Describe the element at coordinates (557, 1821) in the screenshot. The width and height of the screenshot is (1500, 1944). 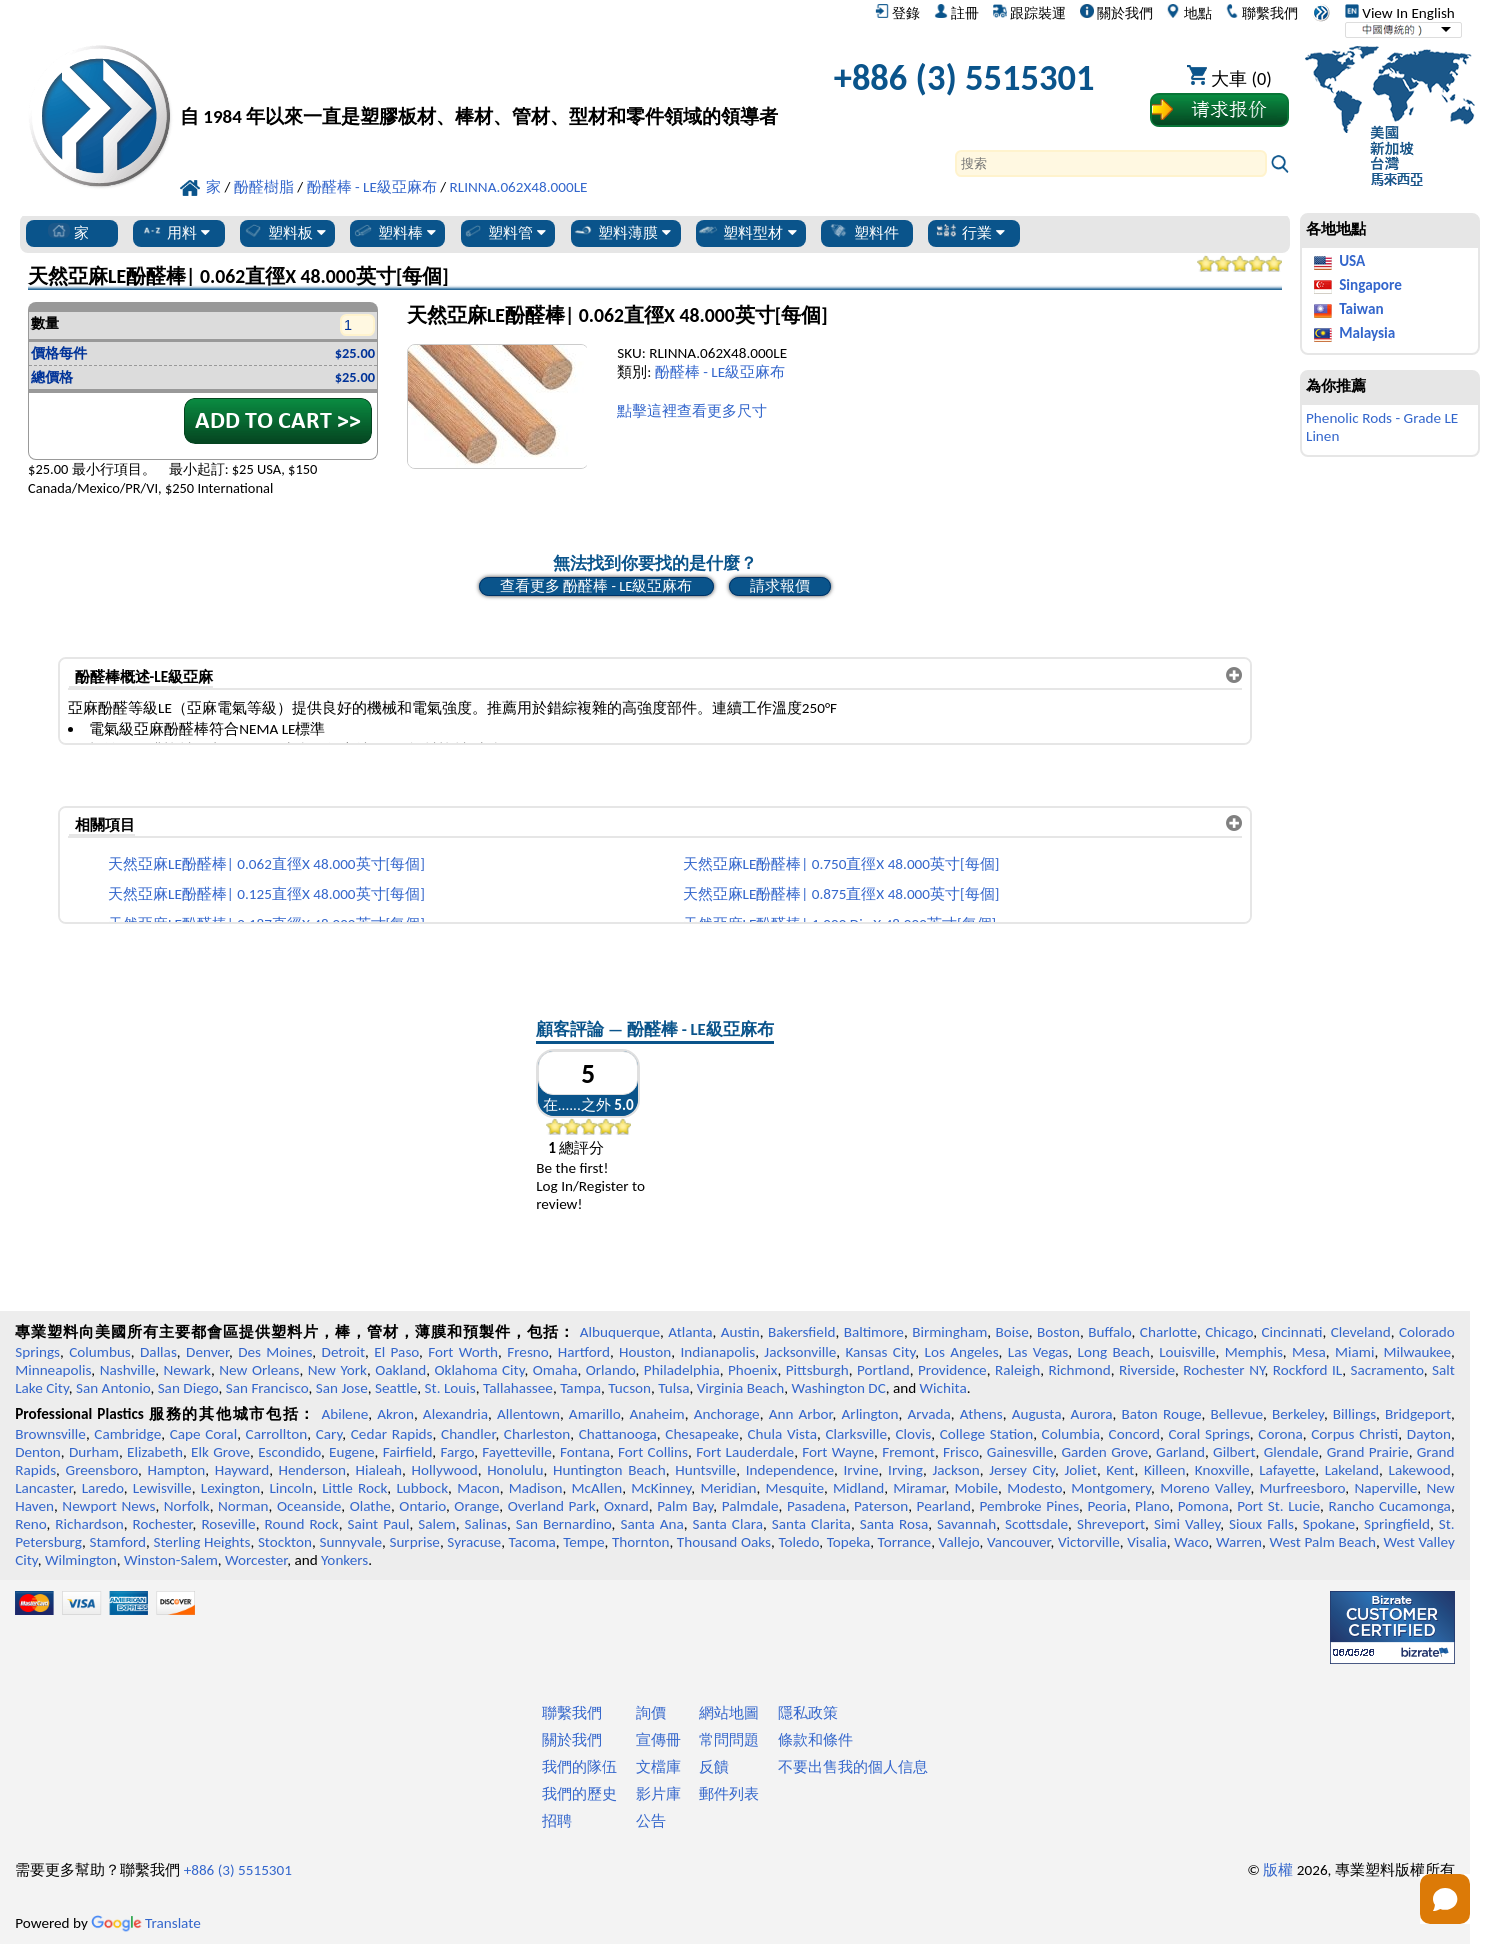
I see `招聘` at that location.